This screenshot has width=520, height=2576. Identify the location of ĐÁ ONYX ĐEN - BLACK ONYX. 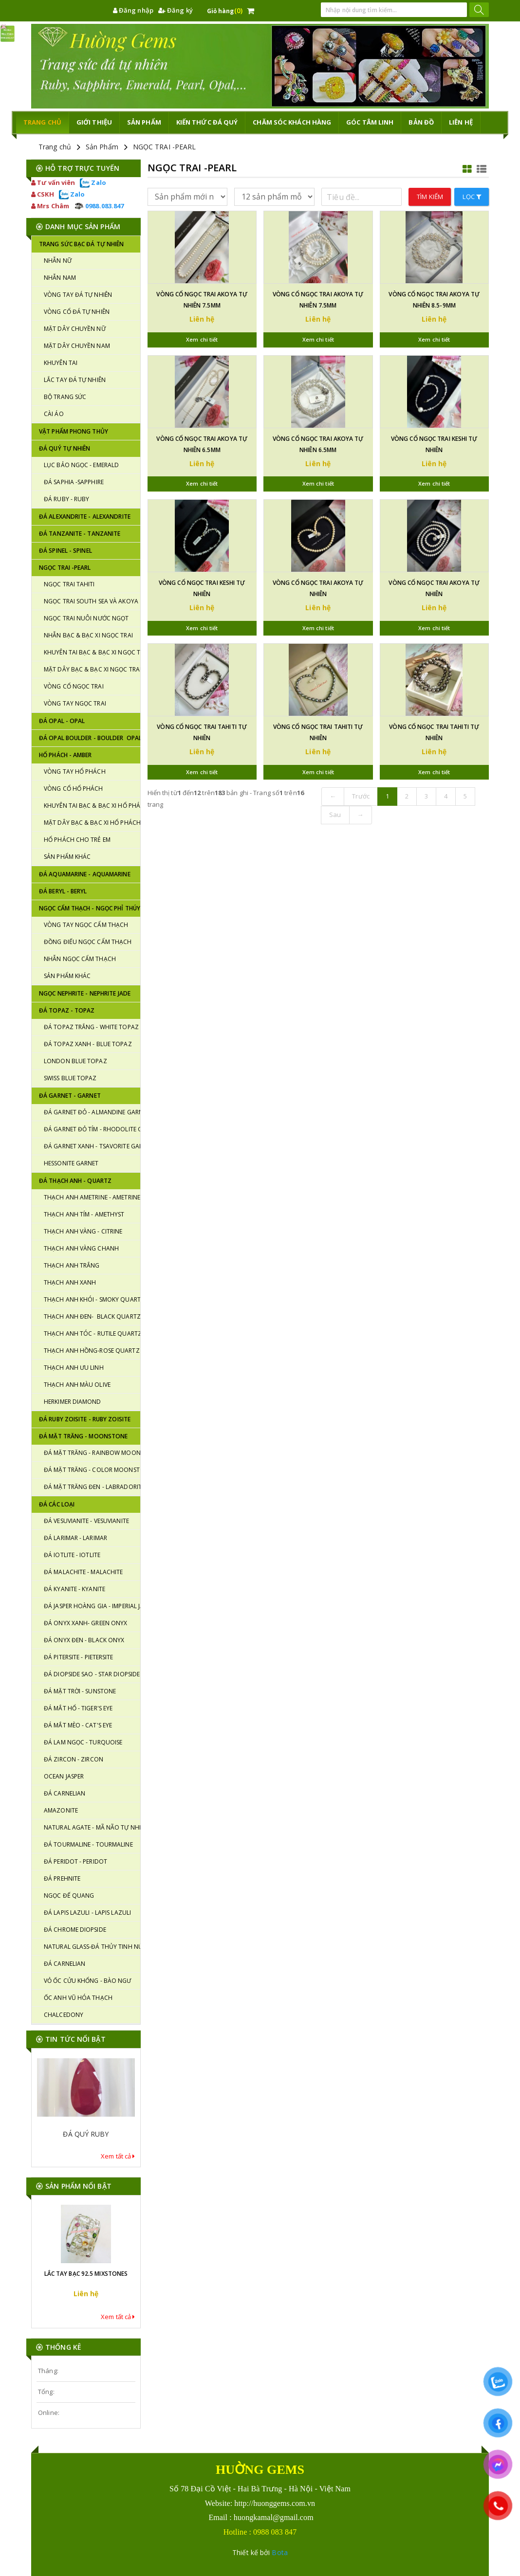
(84, 1640).